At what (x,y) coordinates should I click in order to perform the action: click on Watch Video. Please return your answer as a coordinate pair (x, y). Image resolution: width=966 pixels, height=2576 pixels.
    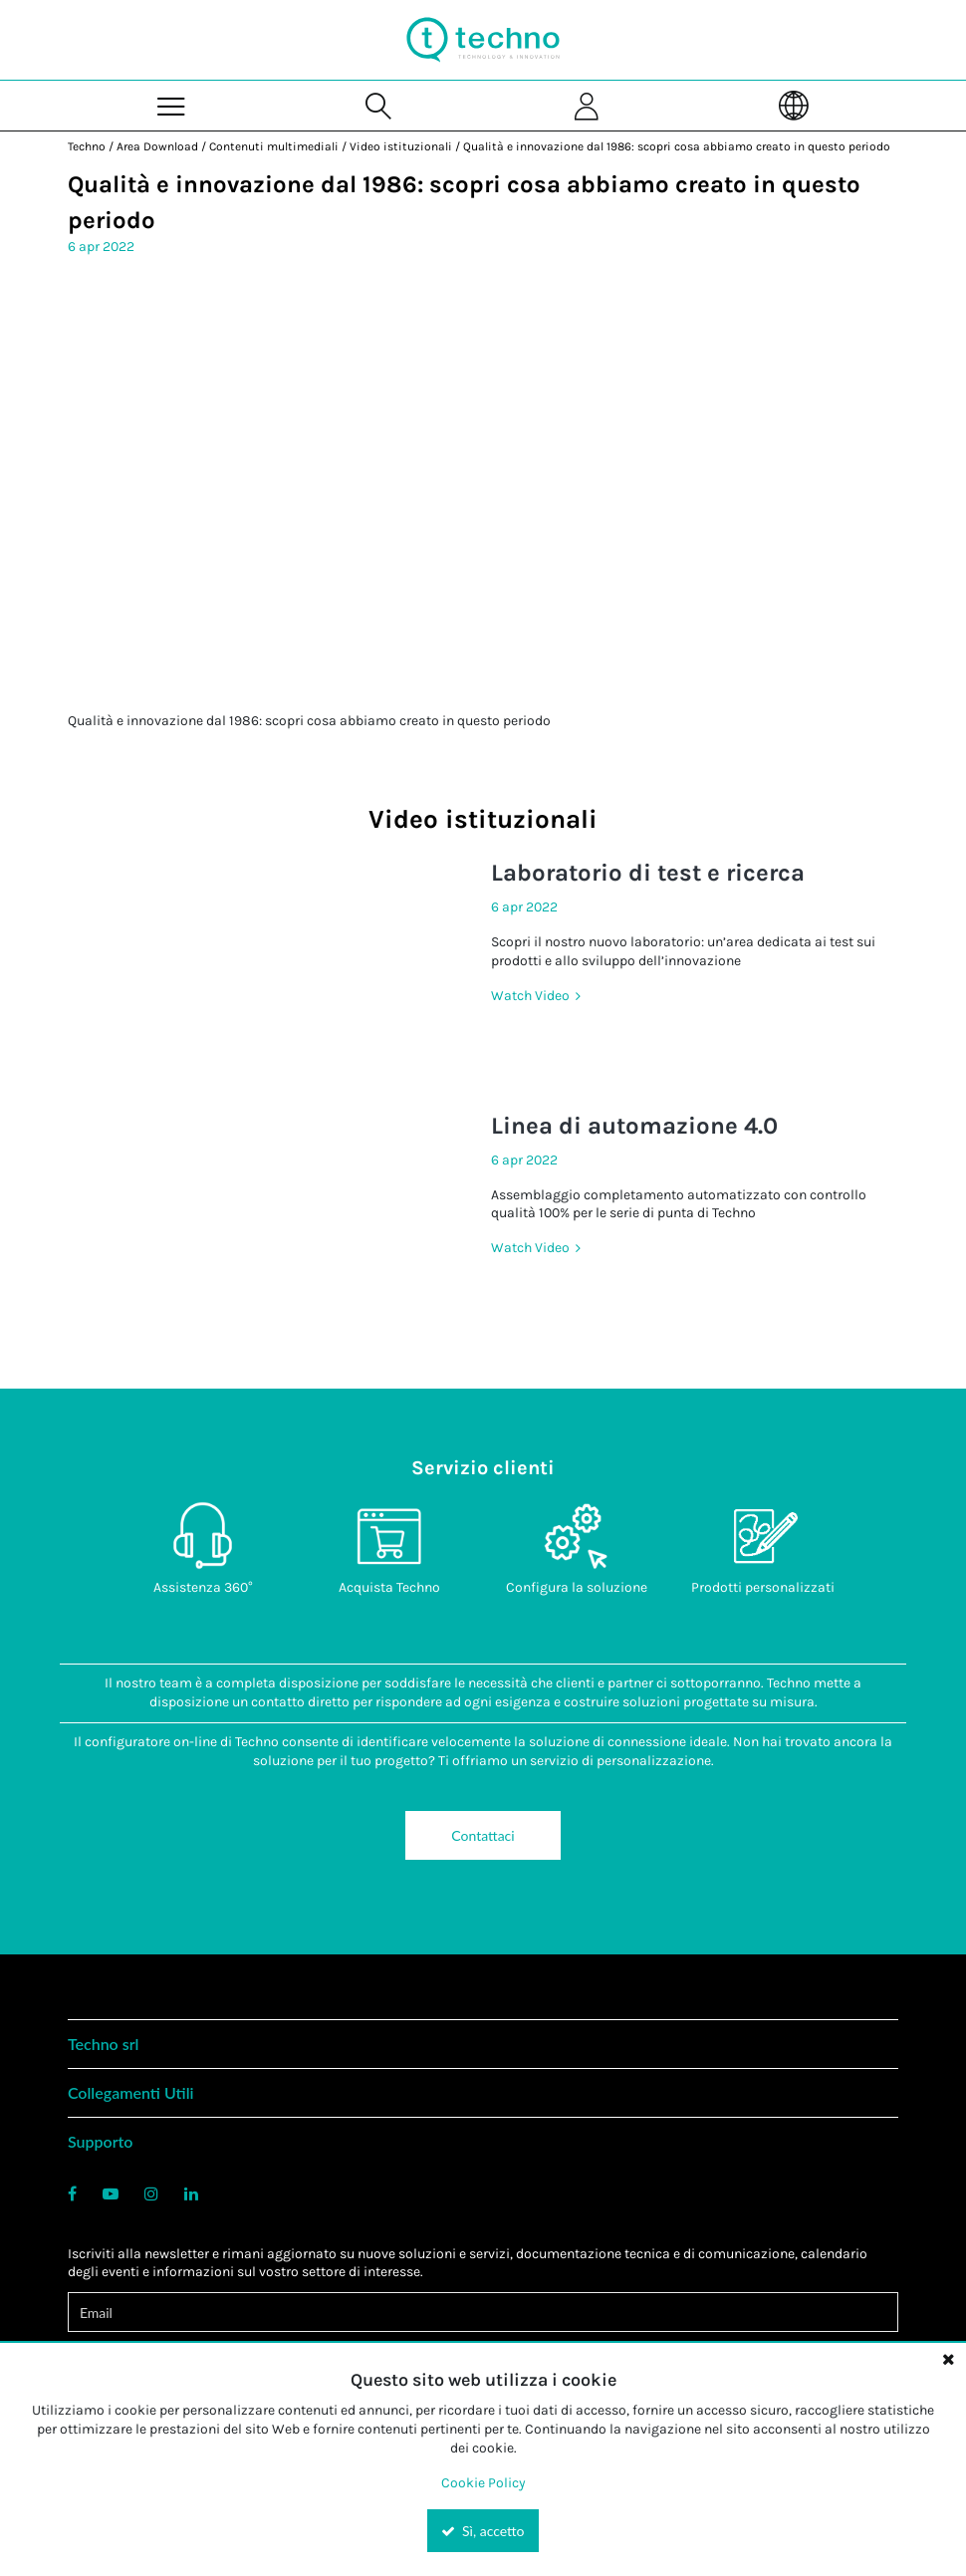
    Looking at the image, I should click on (532, 995).